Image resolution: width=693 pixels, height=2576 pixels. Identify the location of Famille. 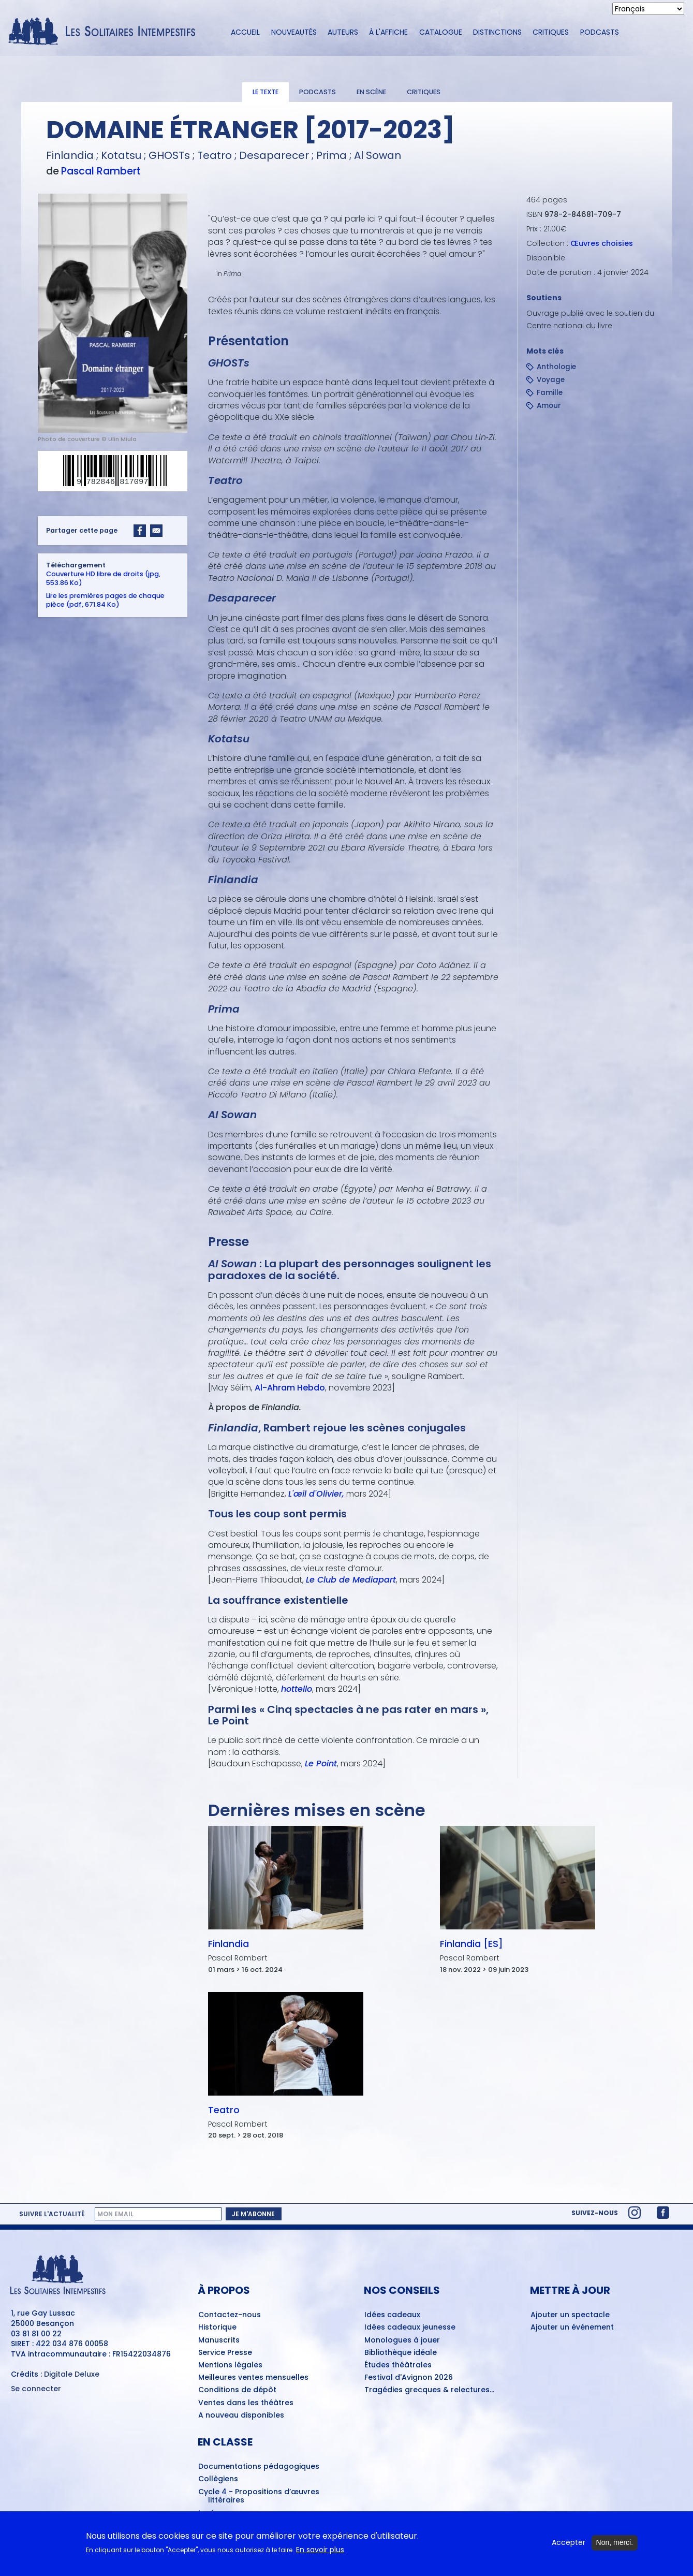
(550, 393).